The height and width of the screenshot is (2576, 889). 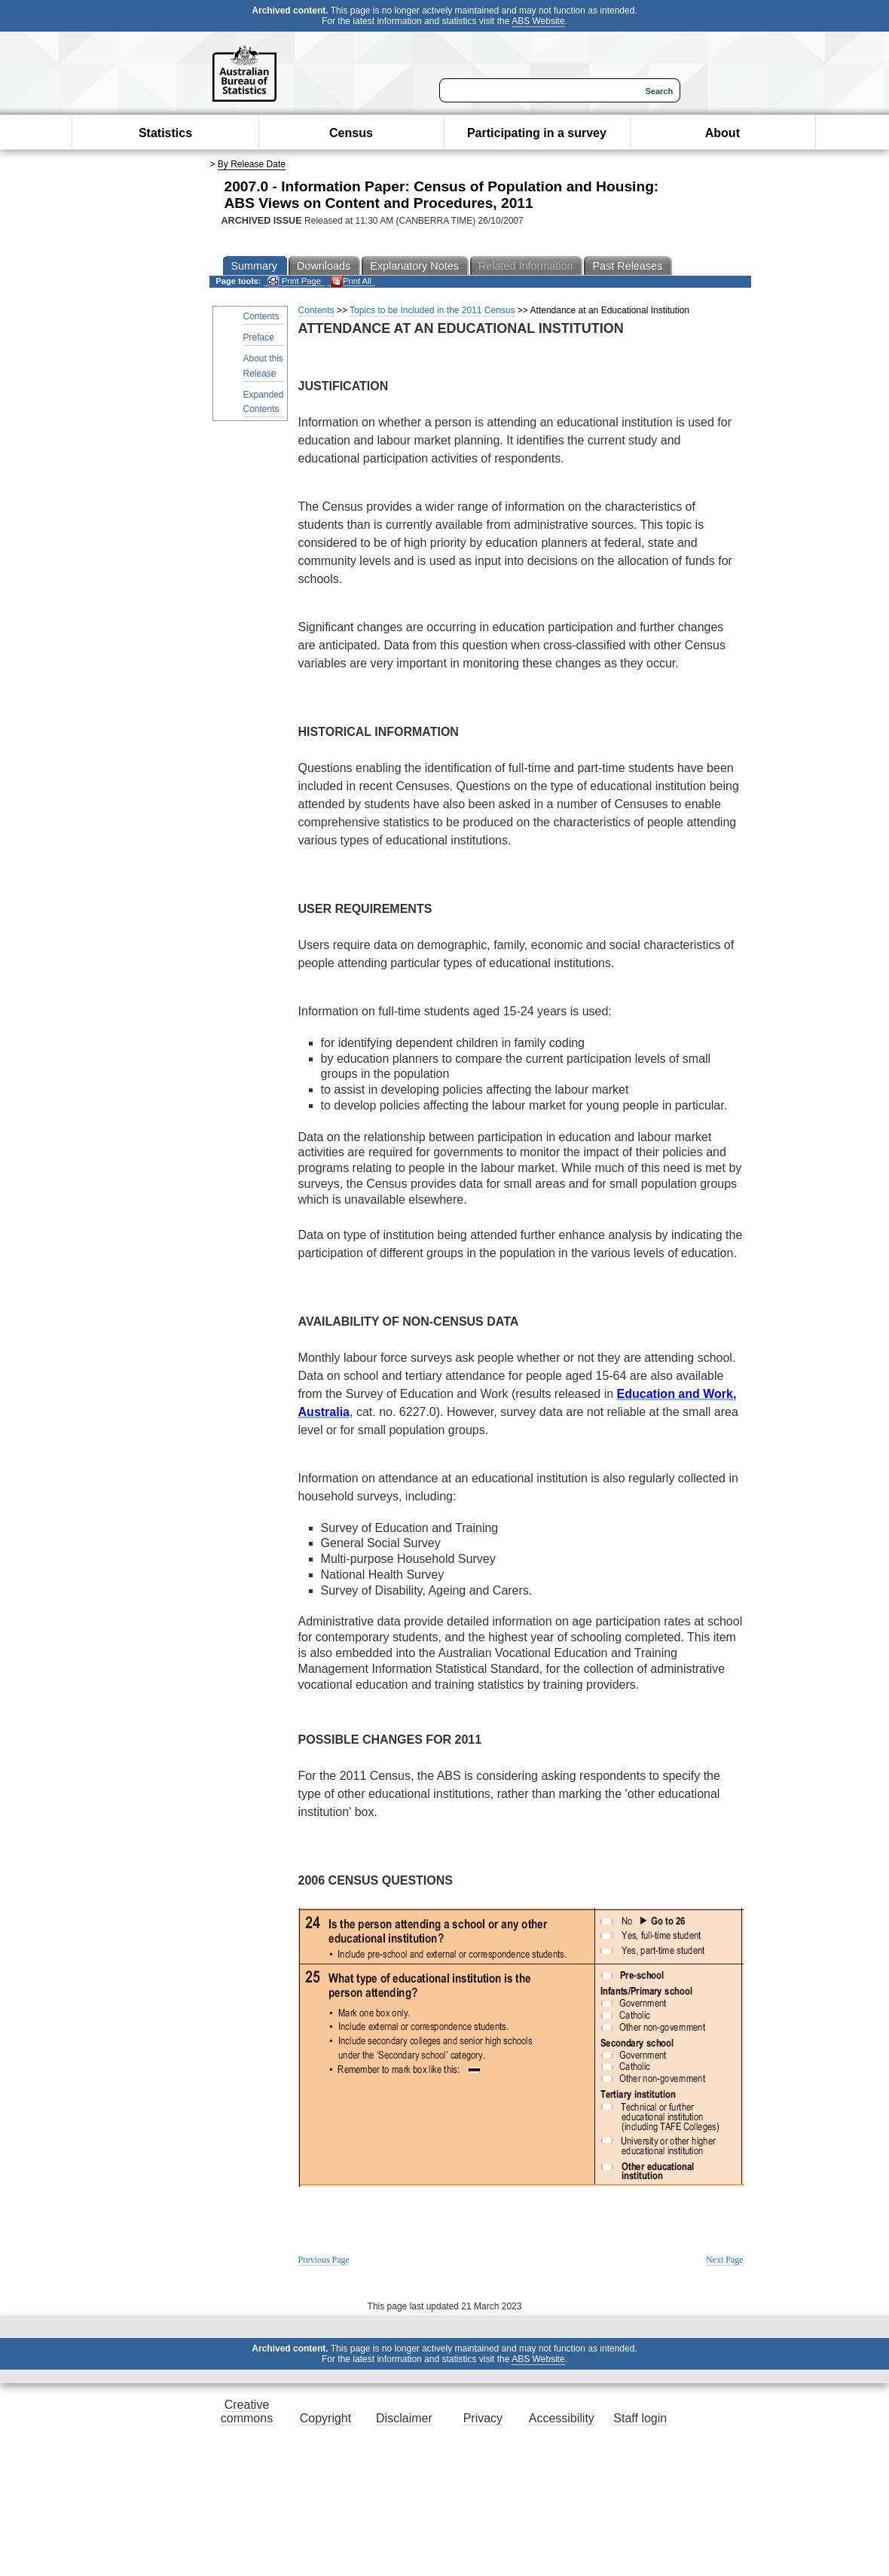 What do you see at coordinates (432, 310) in the screenshot?
I see `Topics to be Included in the 2011 Census` at bounding box center [432, 310].